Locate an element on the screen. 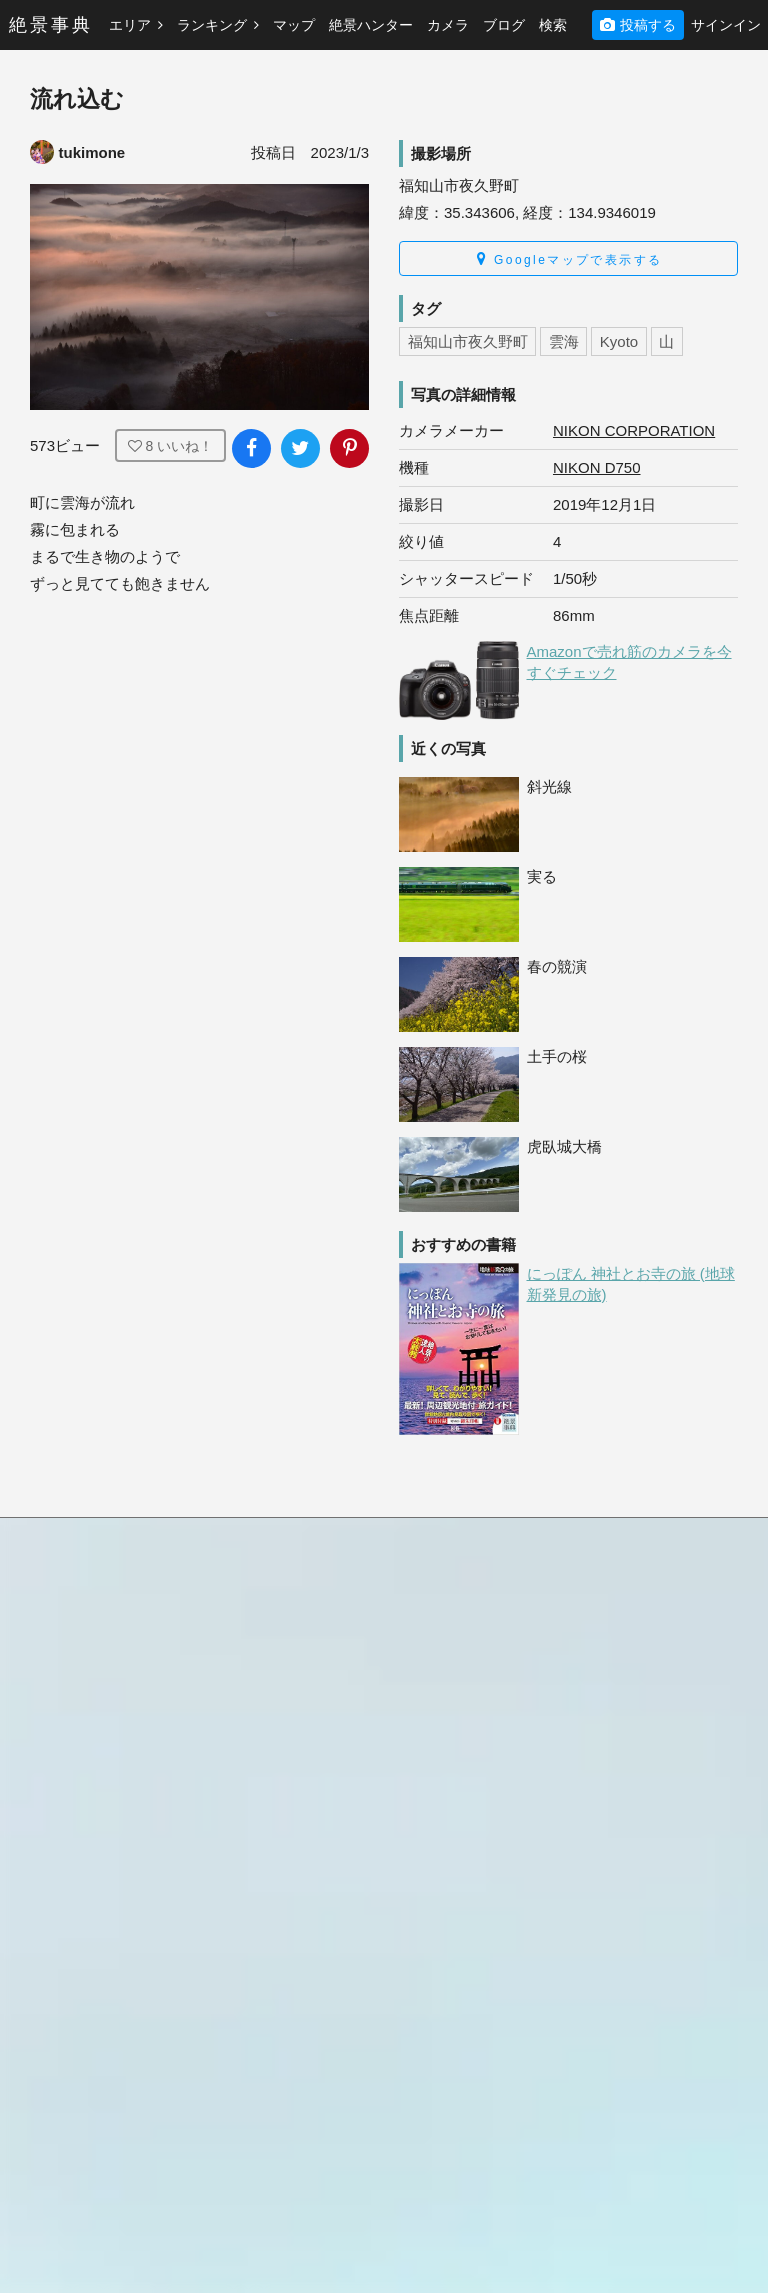 Image resolution: width=768 pixels, height=2293 pixels. RICOH is located at coordinates (600, 1852).